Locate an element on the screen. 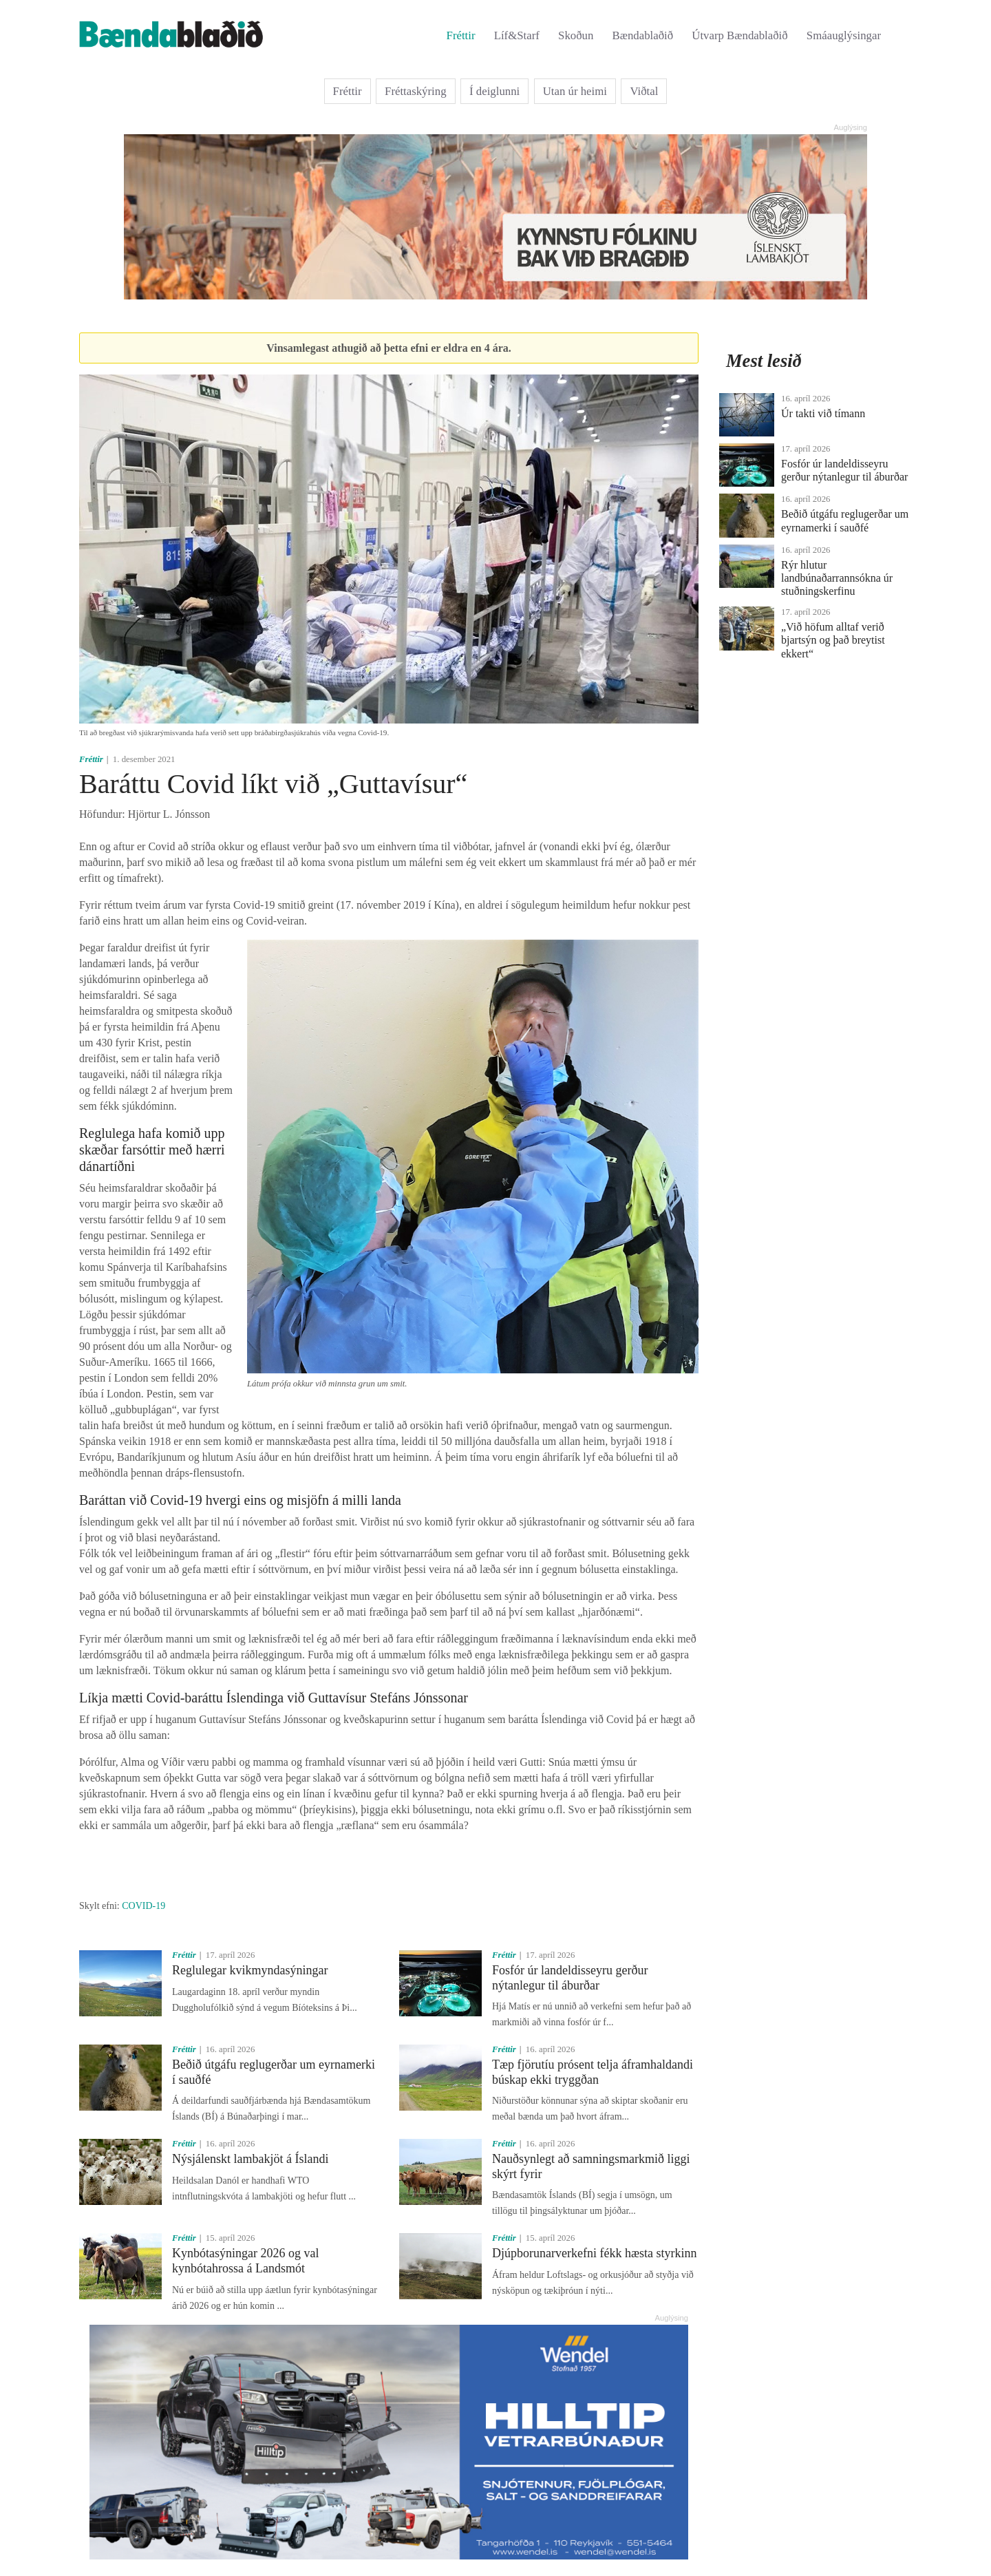 This screenshot has width=991, height=2576. Rýr hlutur landbúnaðarrannsókna úr stuðningskerfinu is located at coordinates (837, 578).